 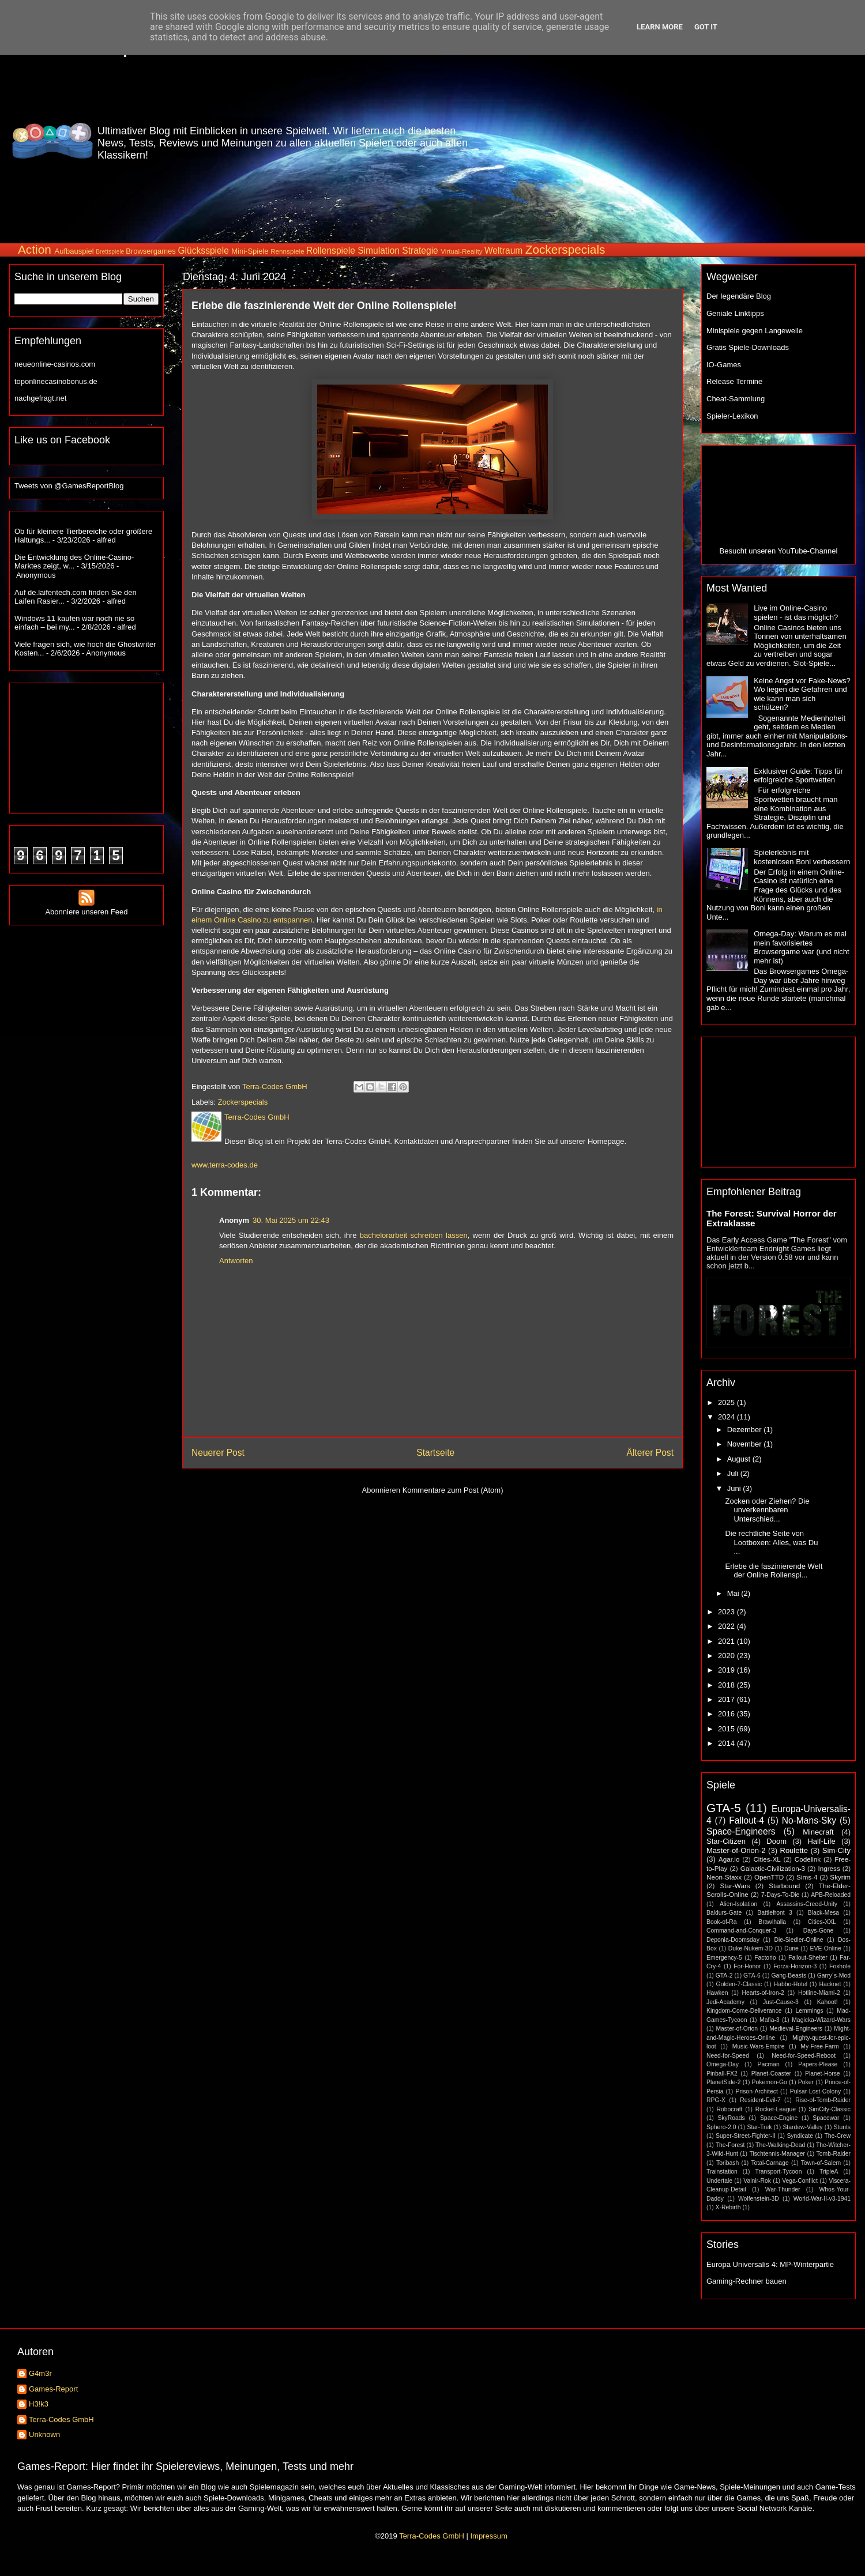 I want to click on Papers-Please, so click(x=817, y=2064).